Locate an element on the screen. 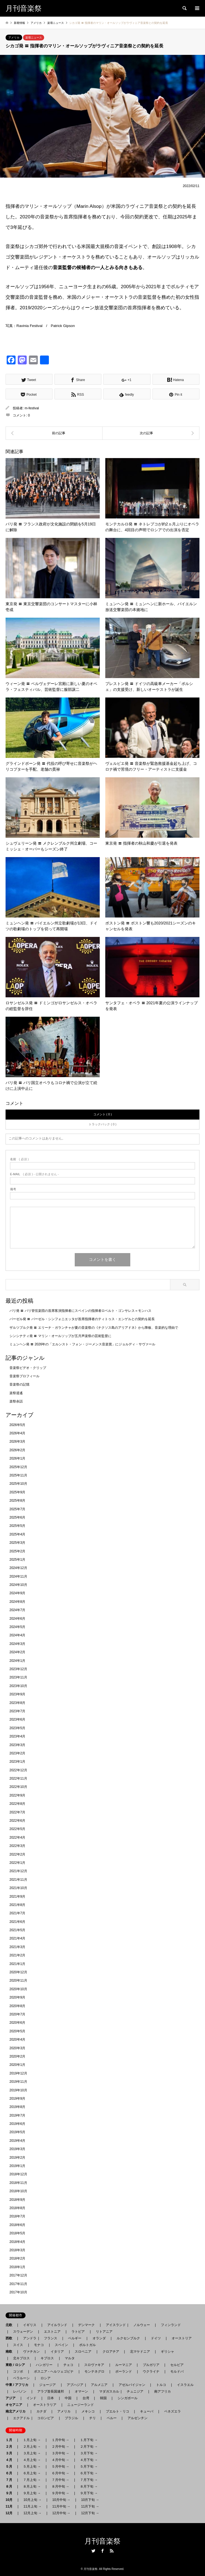 The height and width of the screenshot is (2576, 205). 2019年7月 is located at coordinates (17, 2115).